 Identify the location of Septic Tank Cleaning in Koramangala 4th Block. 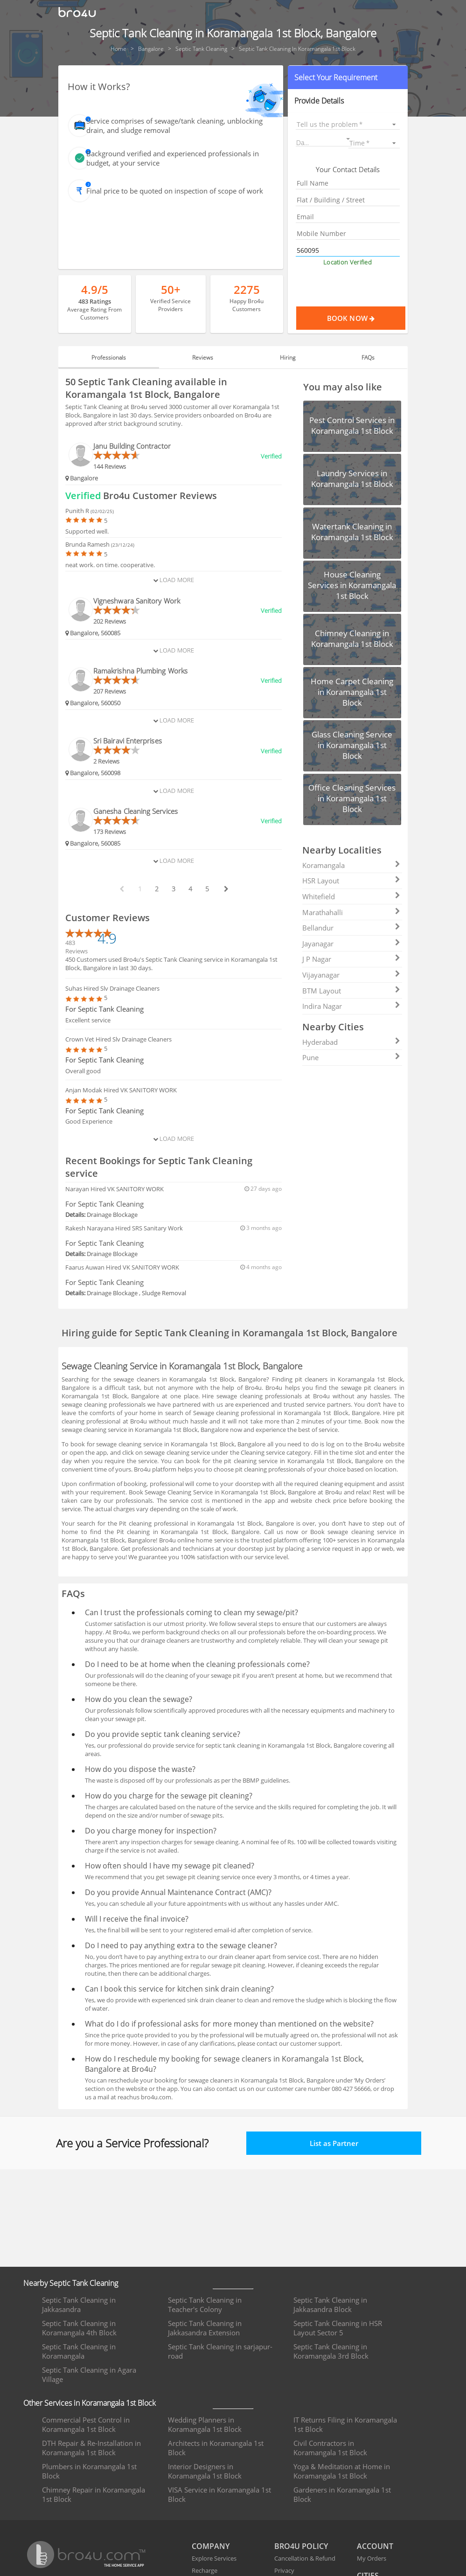
(79, 2328).